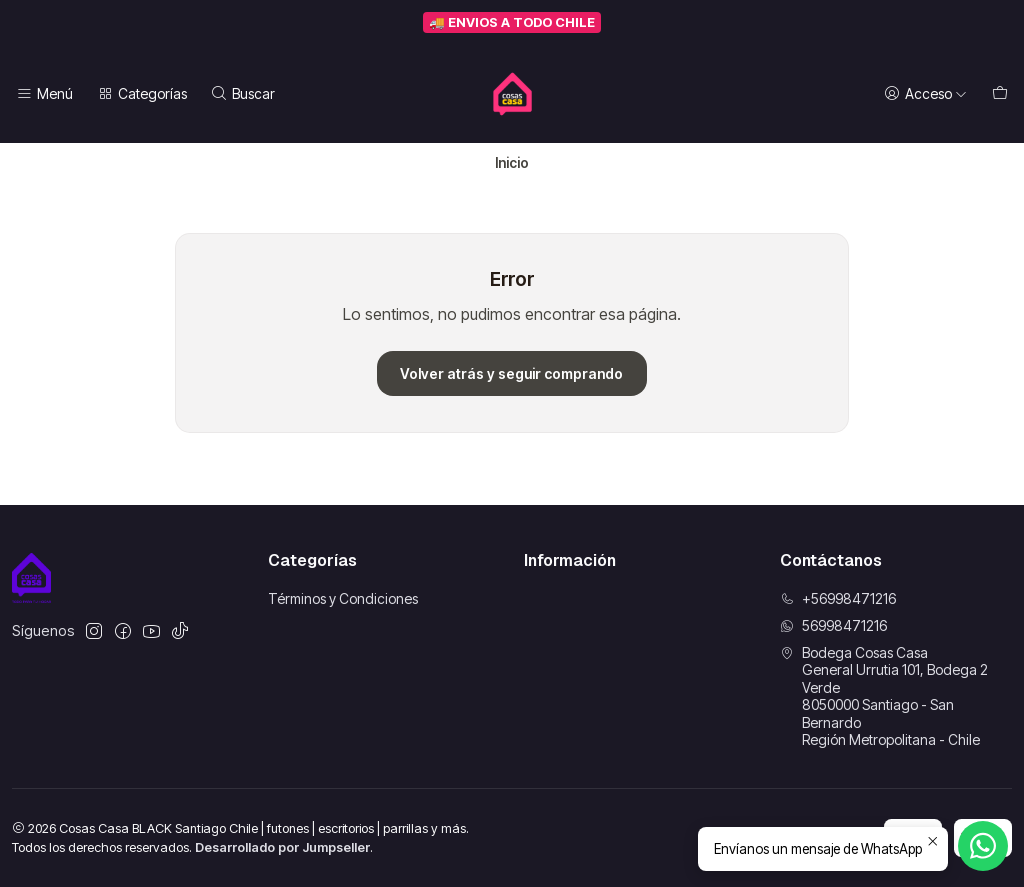 This screenshot has height=887, width=1024. Describe the element at coordinates (282, 847) in the screenshot. I see `Desarrollado por Jumpseller` at that location.